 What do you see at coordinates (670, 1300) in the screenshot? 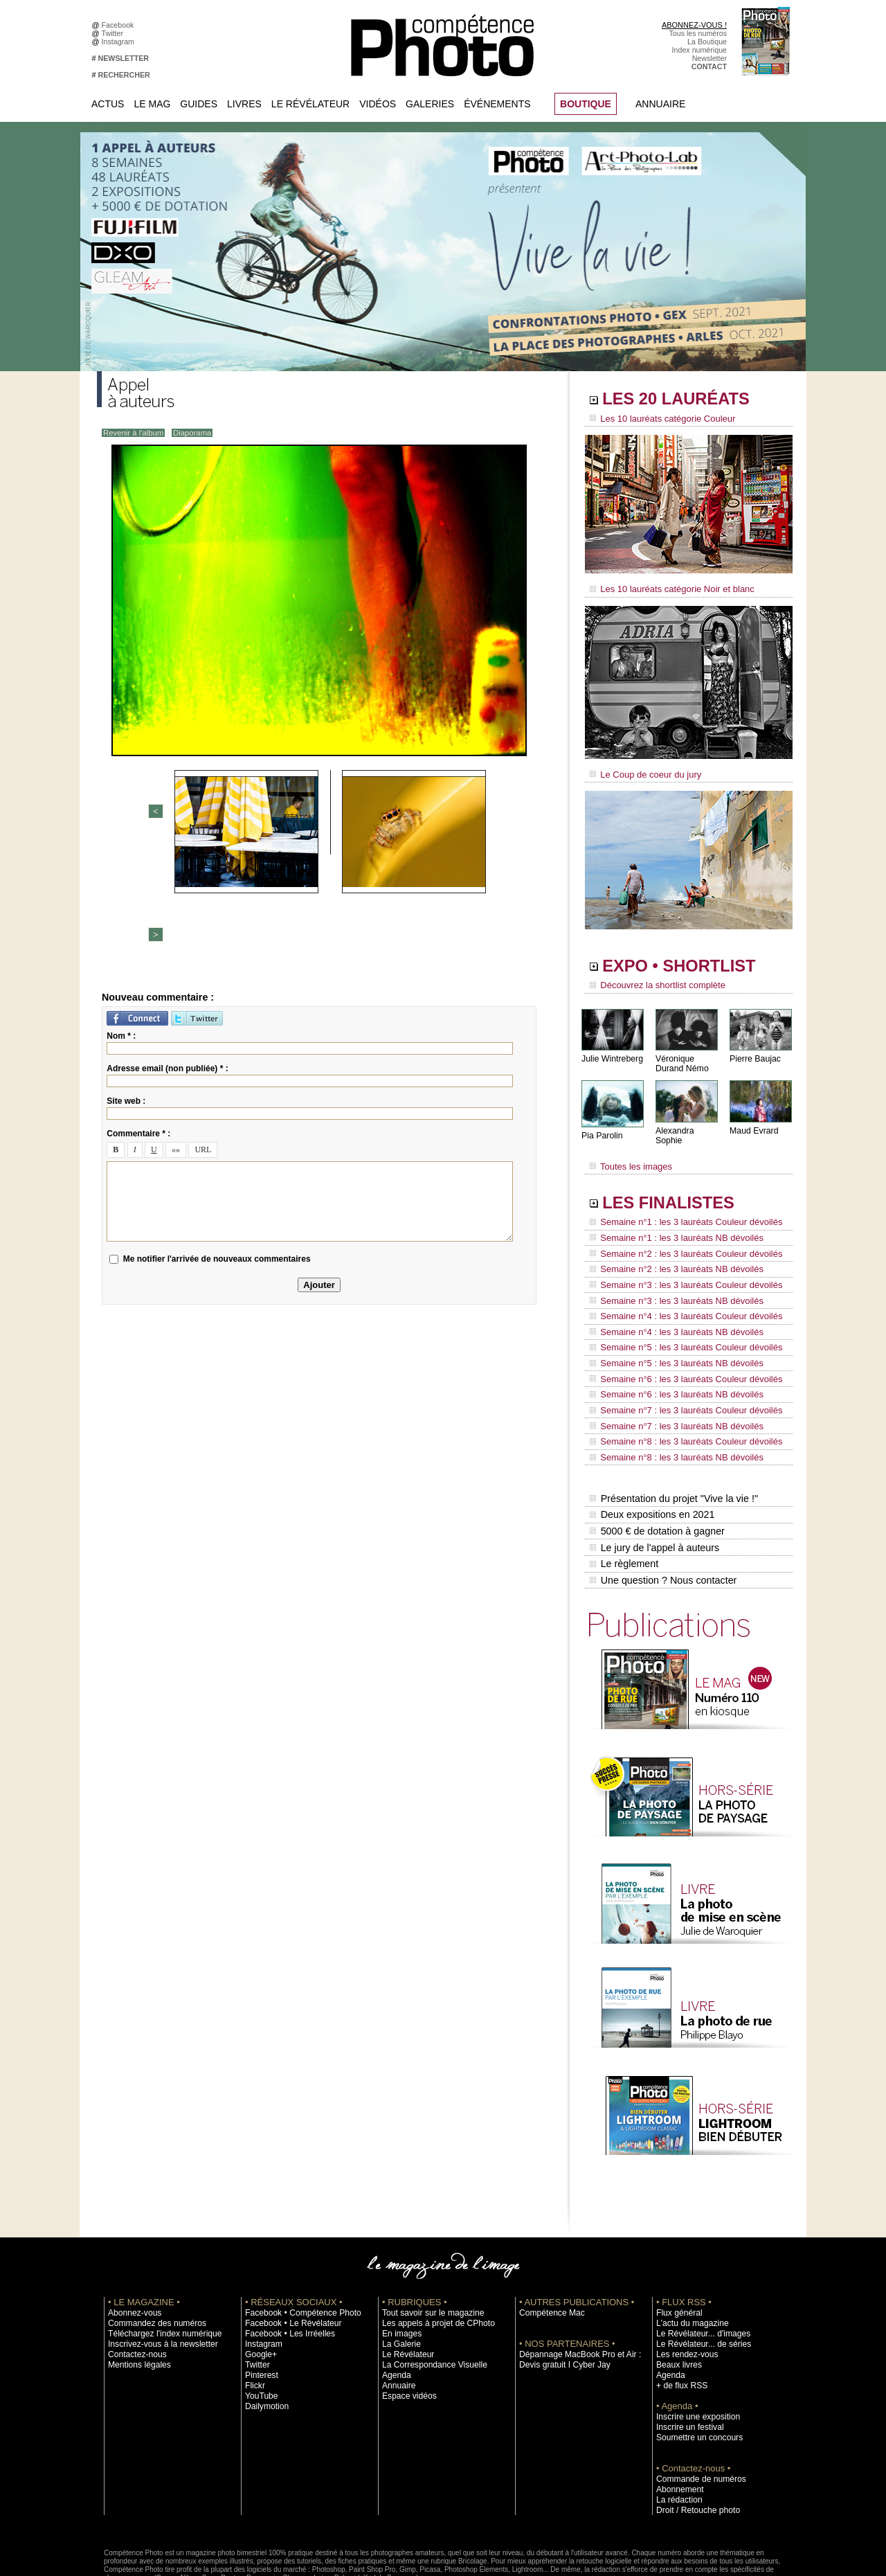
I see `Semaine n°4 : les 3 lauréats NB dévoilés` at bounding box center [670, 1300].